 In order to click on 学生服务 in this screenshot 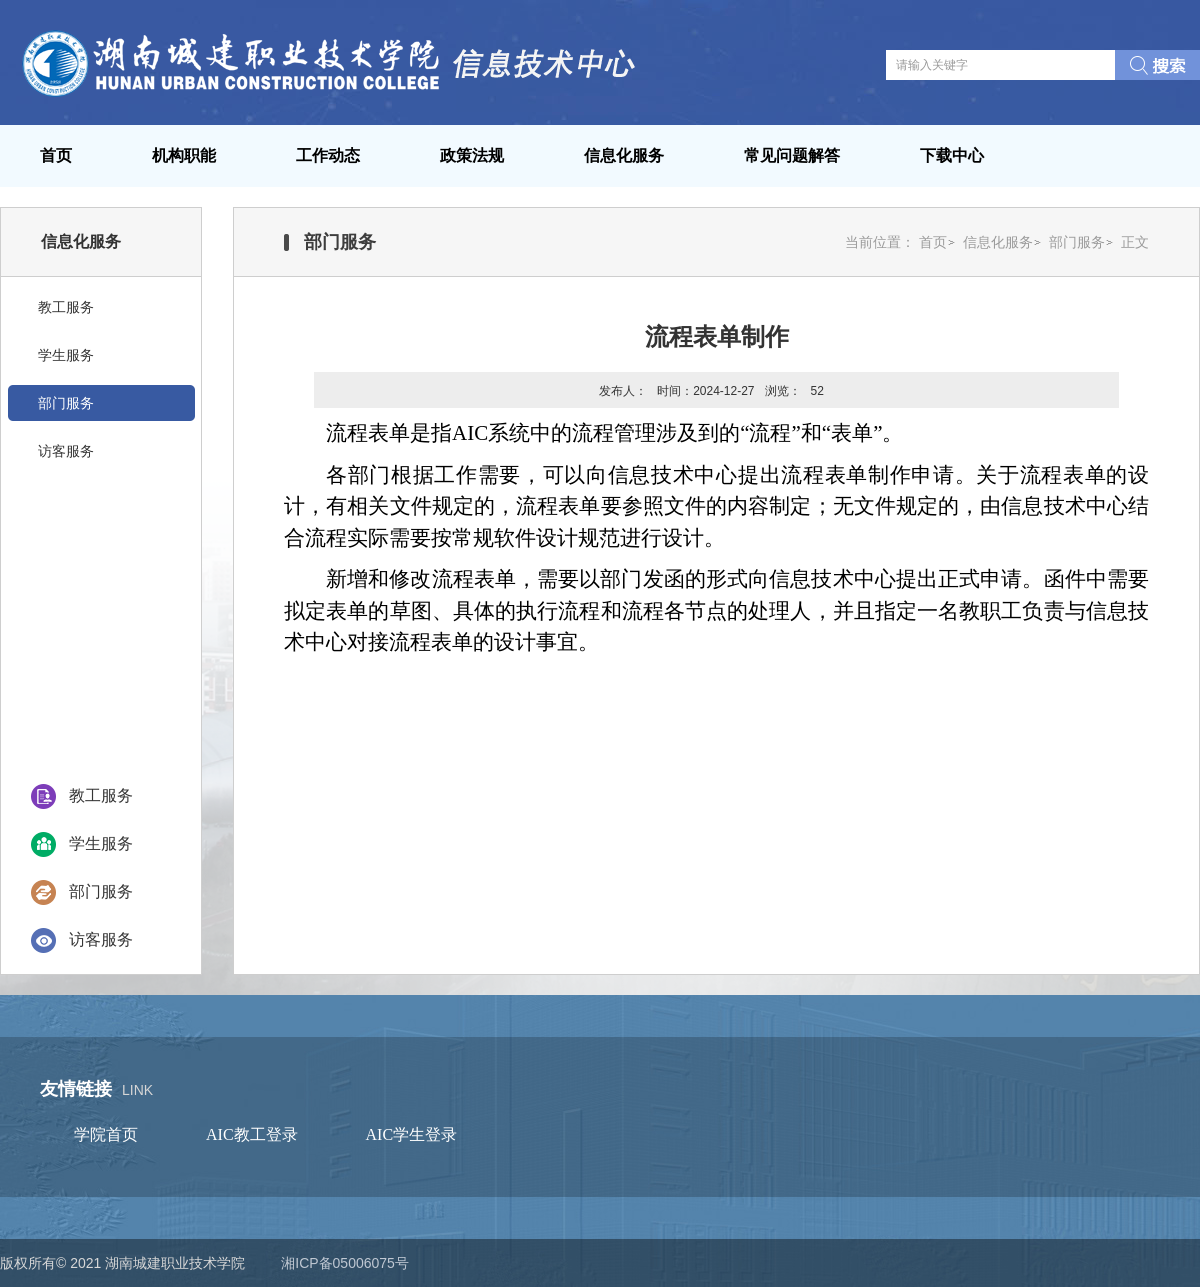, I will do `click(101, 843)`.